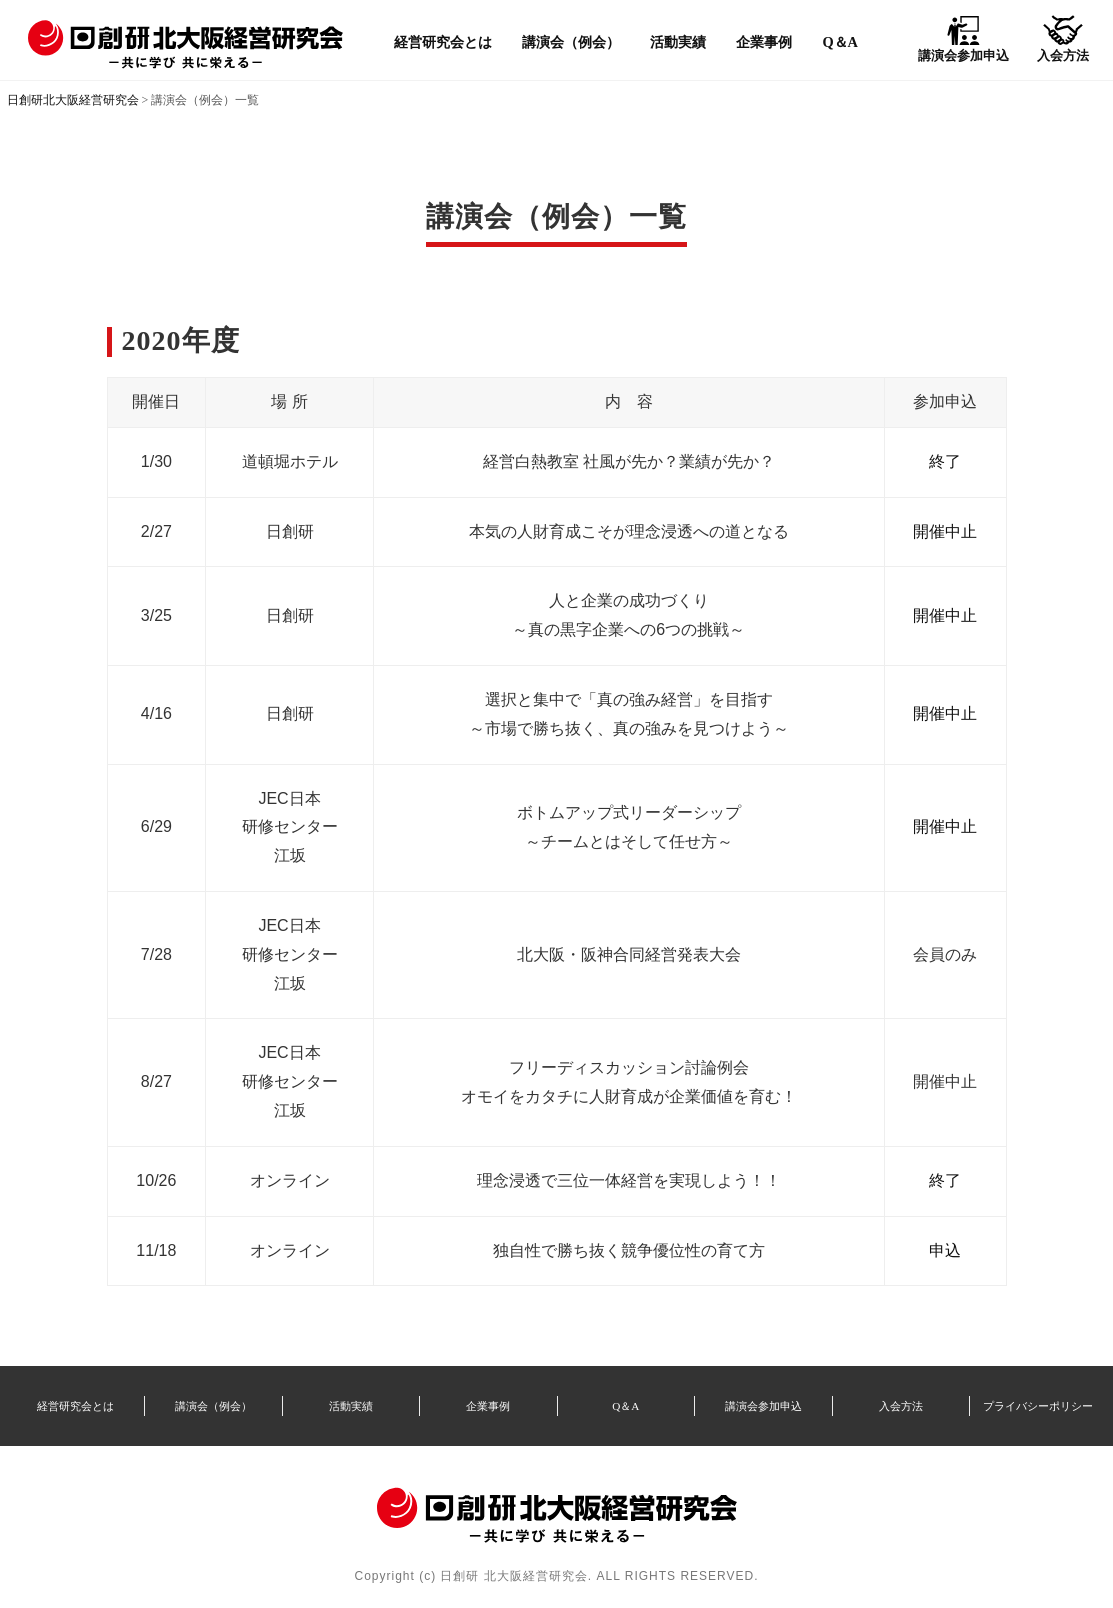 The height and width of the screenshot is (1608, 1113). What do you see at coordinates (945, 531) in the screenshot?
I see `開催中止` at bounding box center [945, 531].